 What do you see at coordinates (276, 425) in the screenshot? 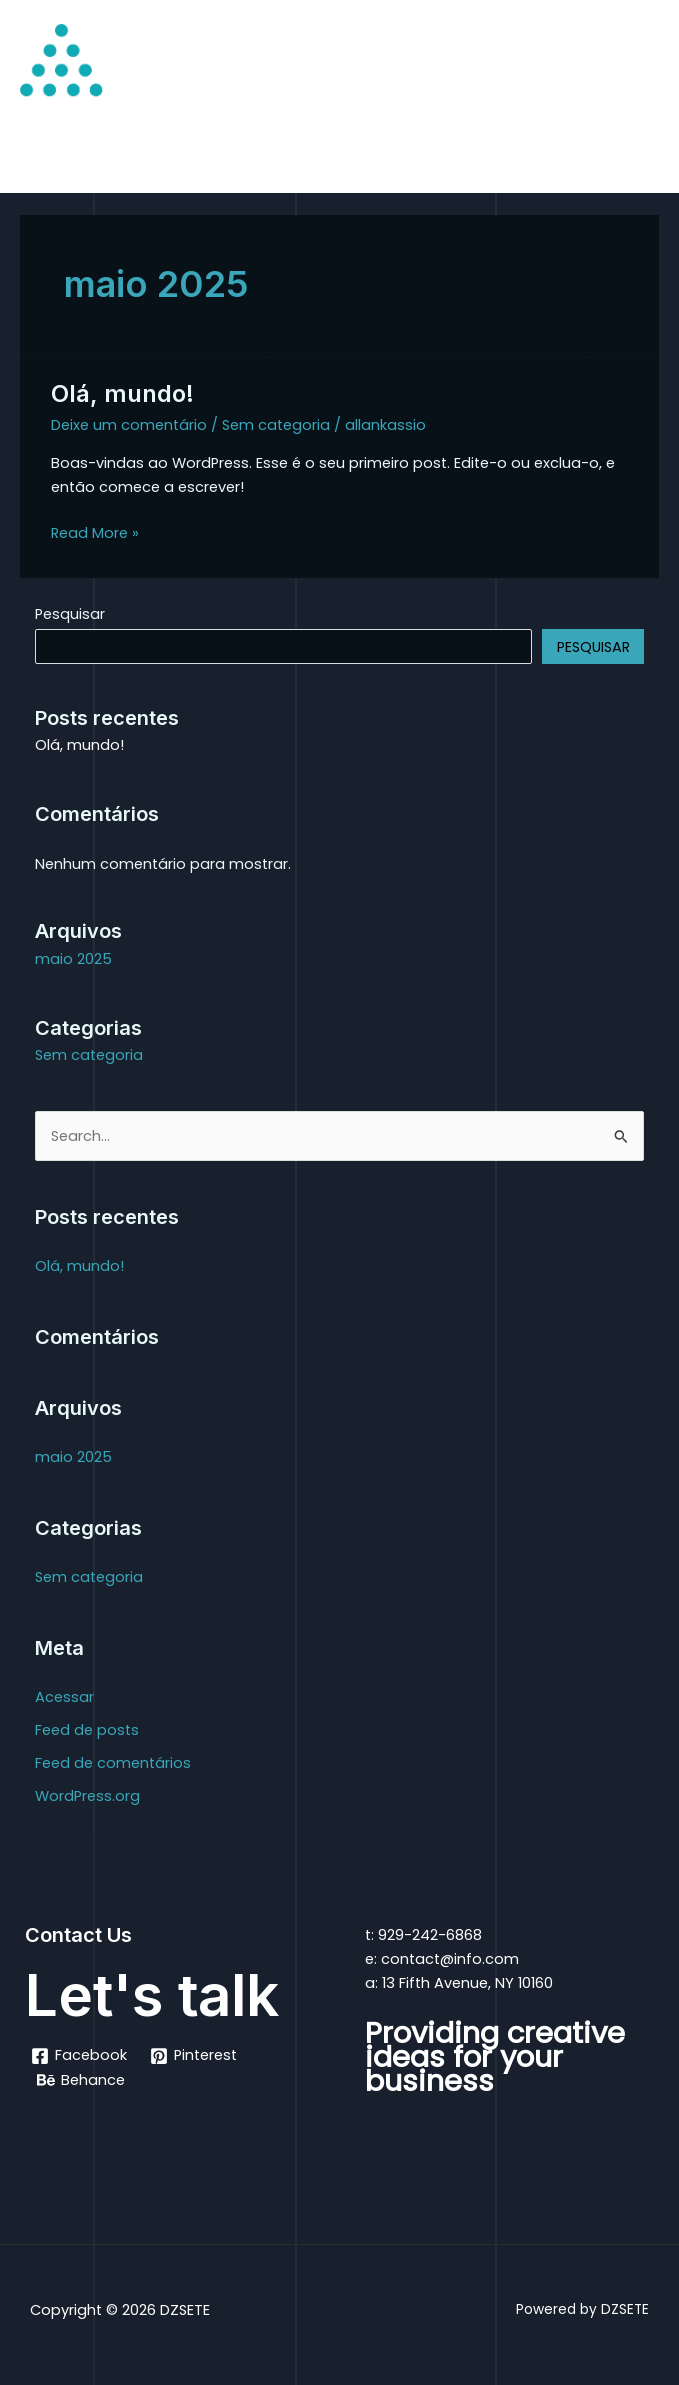
I see `Sem categoria` at bounding box center [276, 425].